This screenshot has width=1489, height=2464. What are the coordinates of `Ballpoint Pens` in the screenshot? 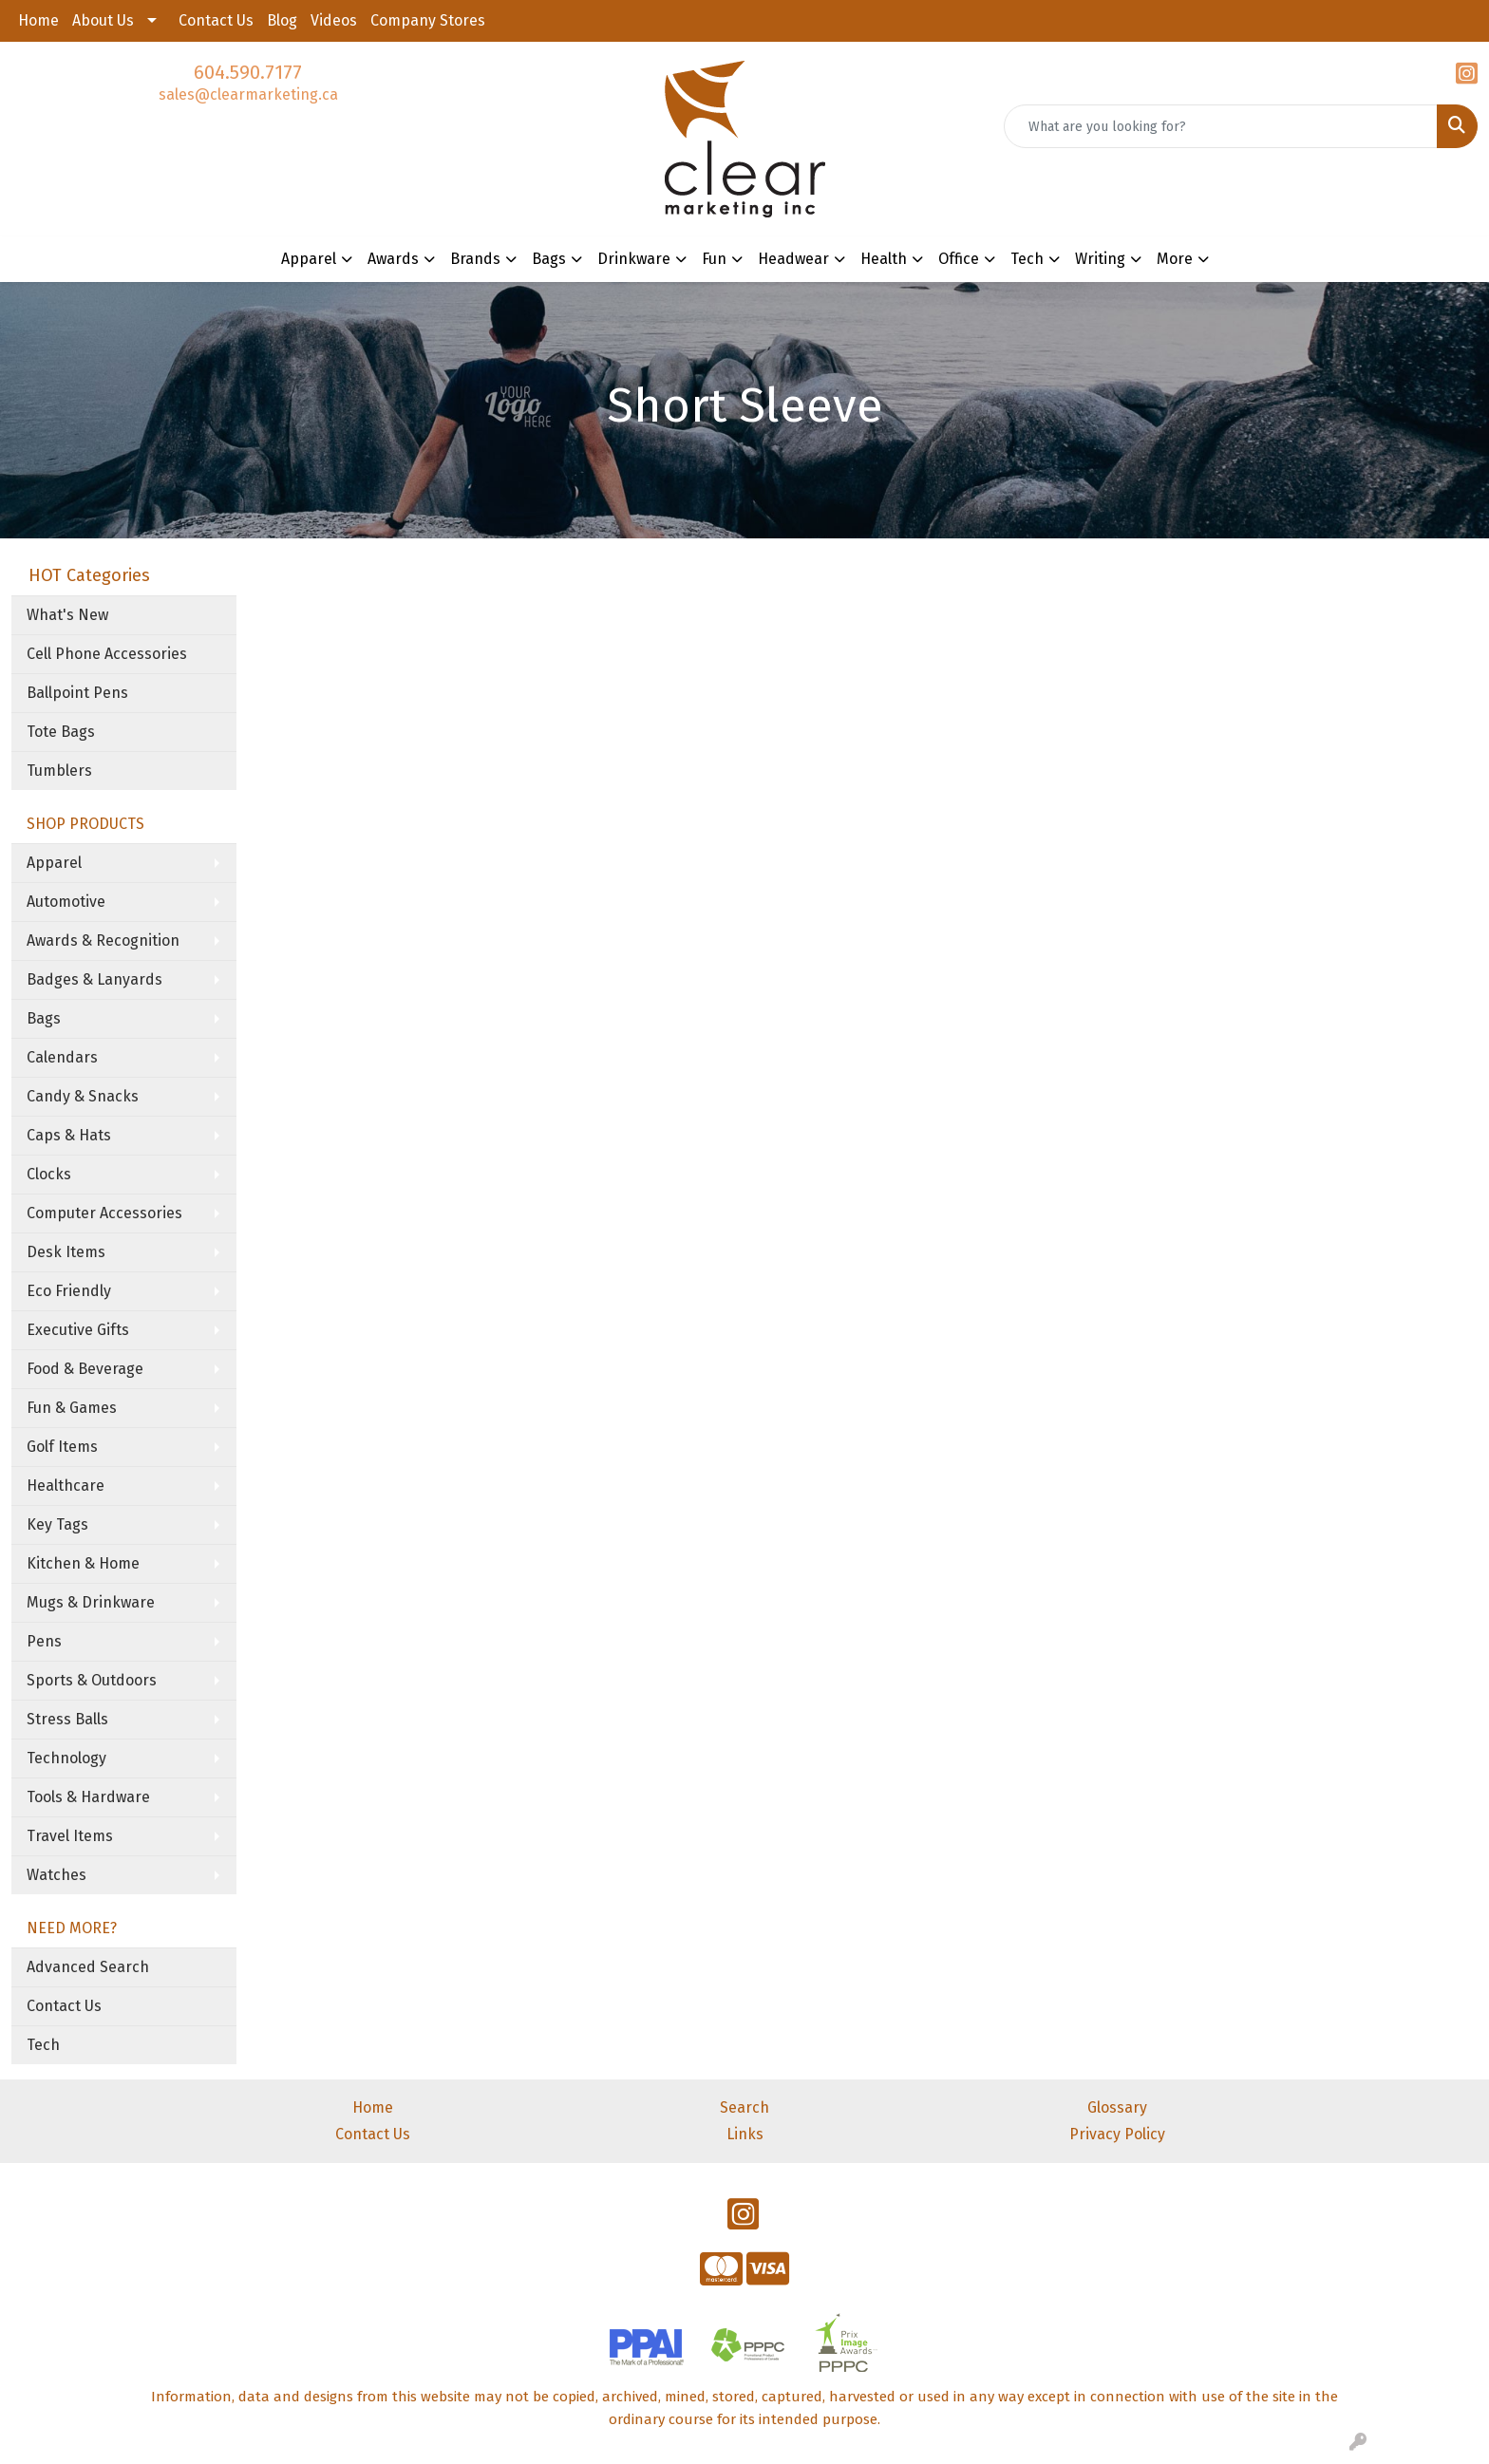 It's located at (77, 693).